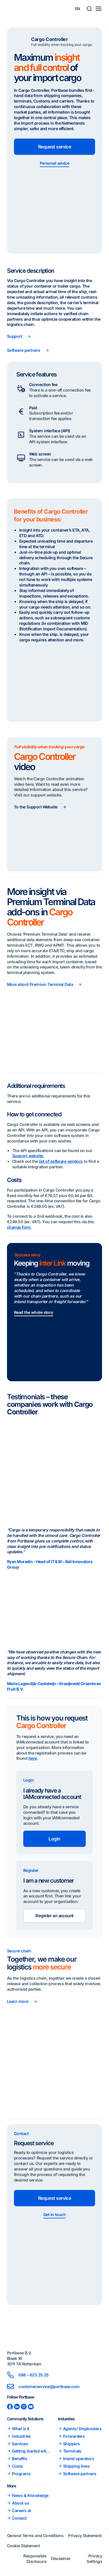 This screenshot has height=2576, width=109. I want to click on [Main menu toggle], so click(98, 8).